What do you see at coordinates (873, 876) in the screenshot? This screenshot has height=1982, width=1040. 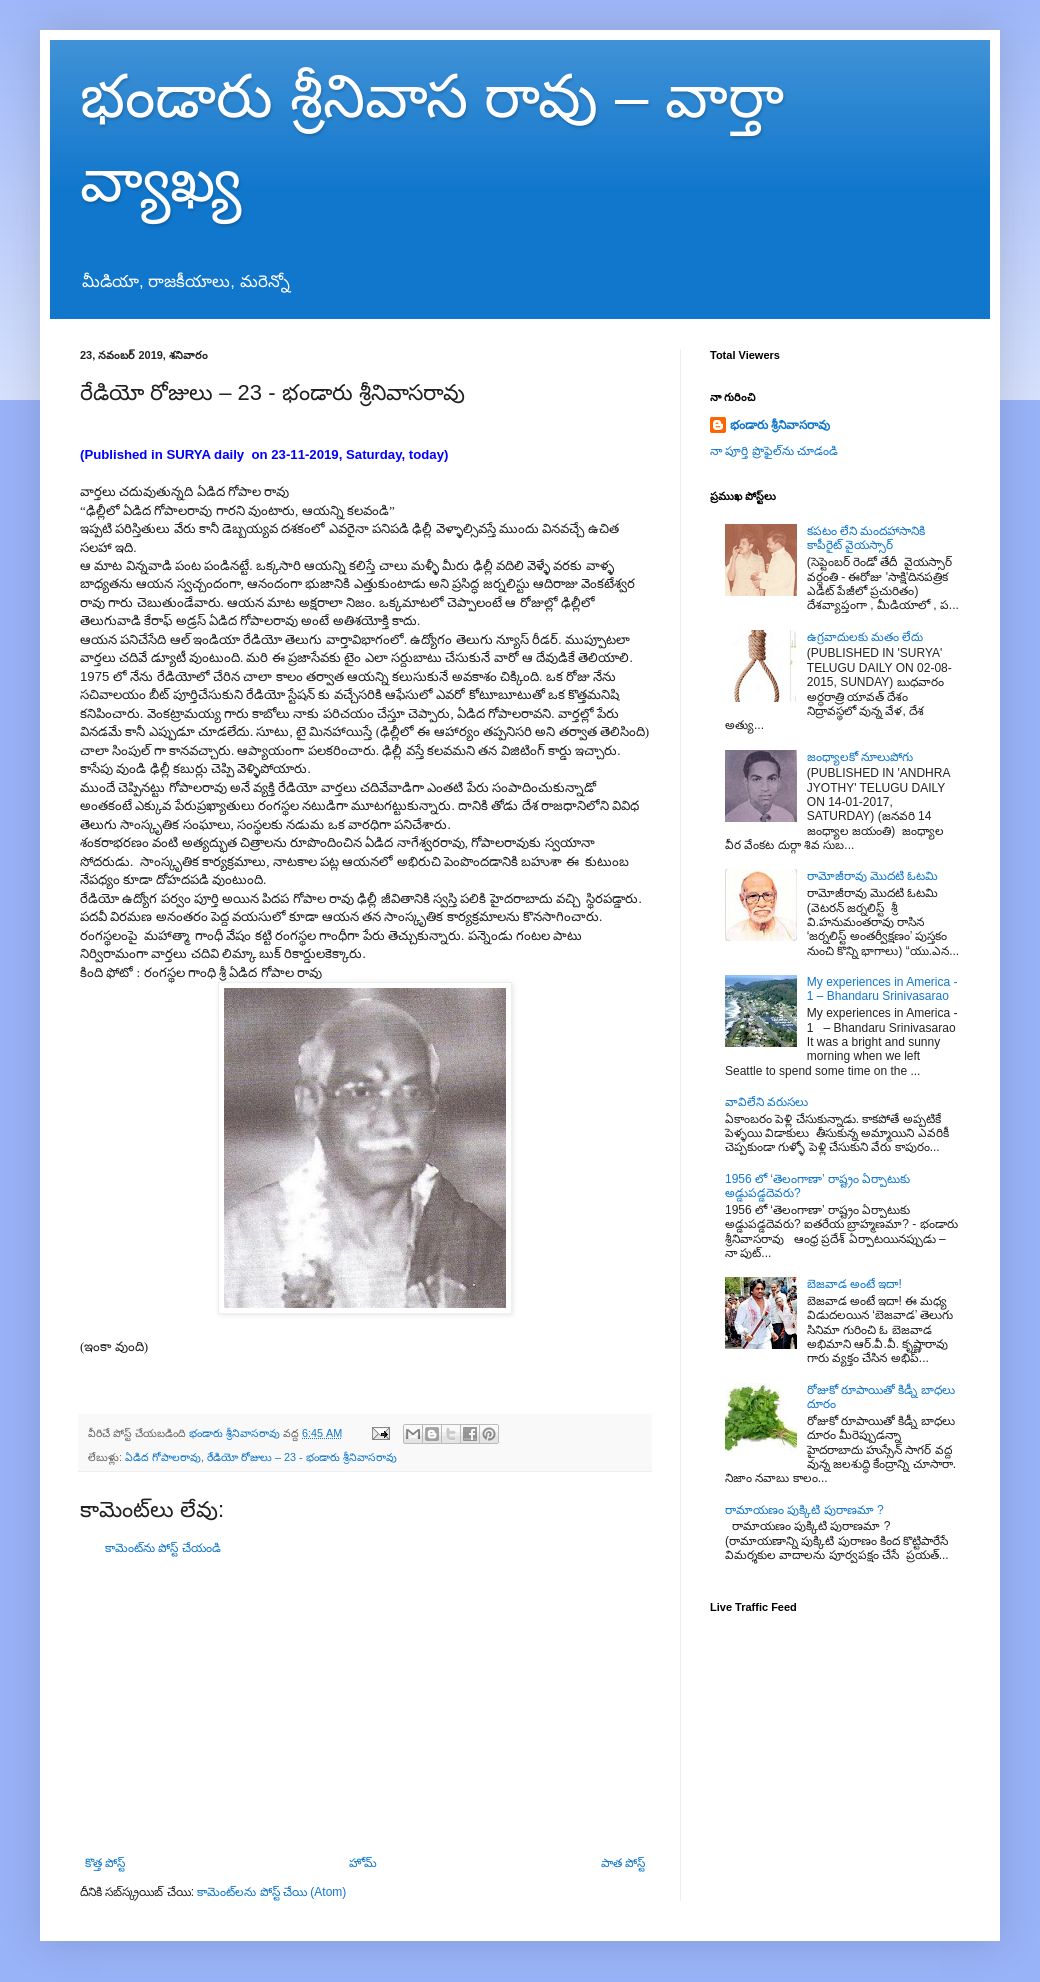 I see `రామోజీరావు మొదటి ఓటమి` at bounding box center [873, 876].